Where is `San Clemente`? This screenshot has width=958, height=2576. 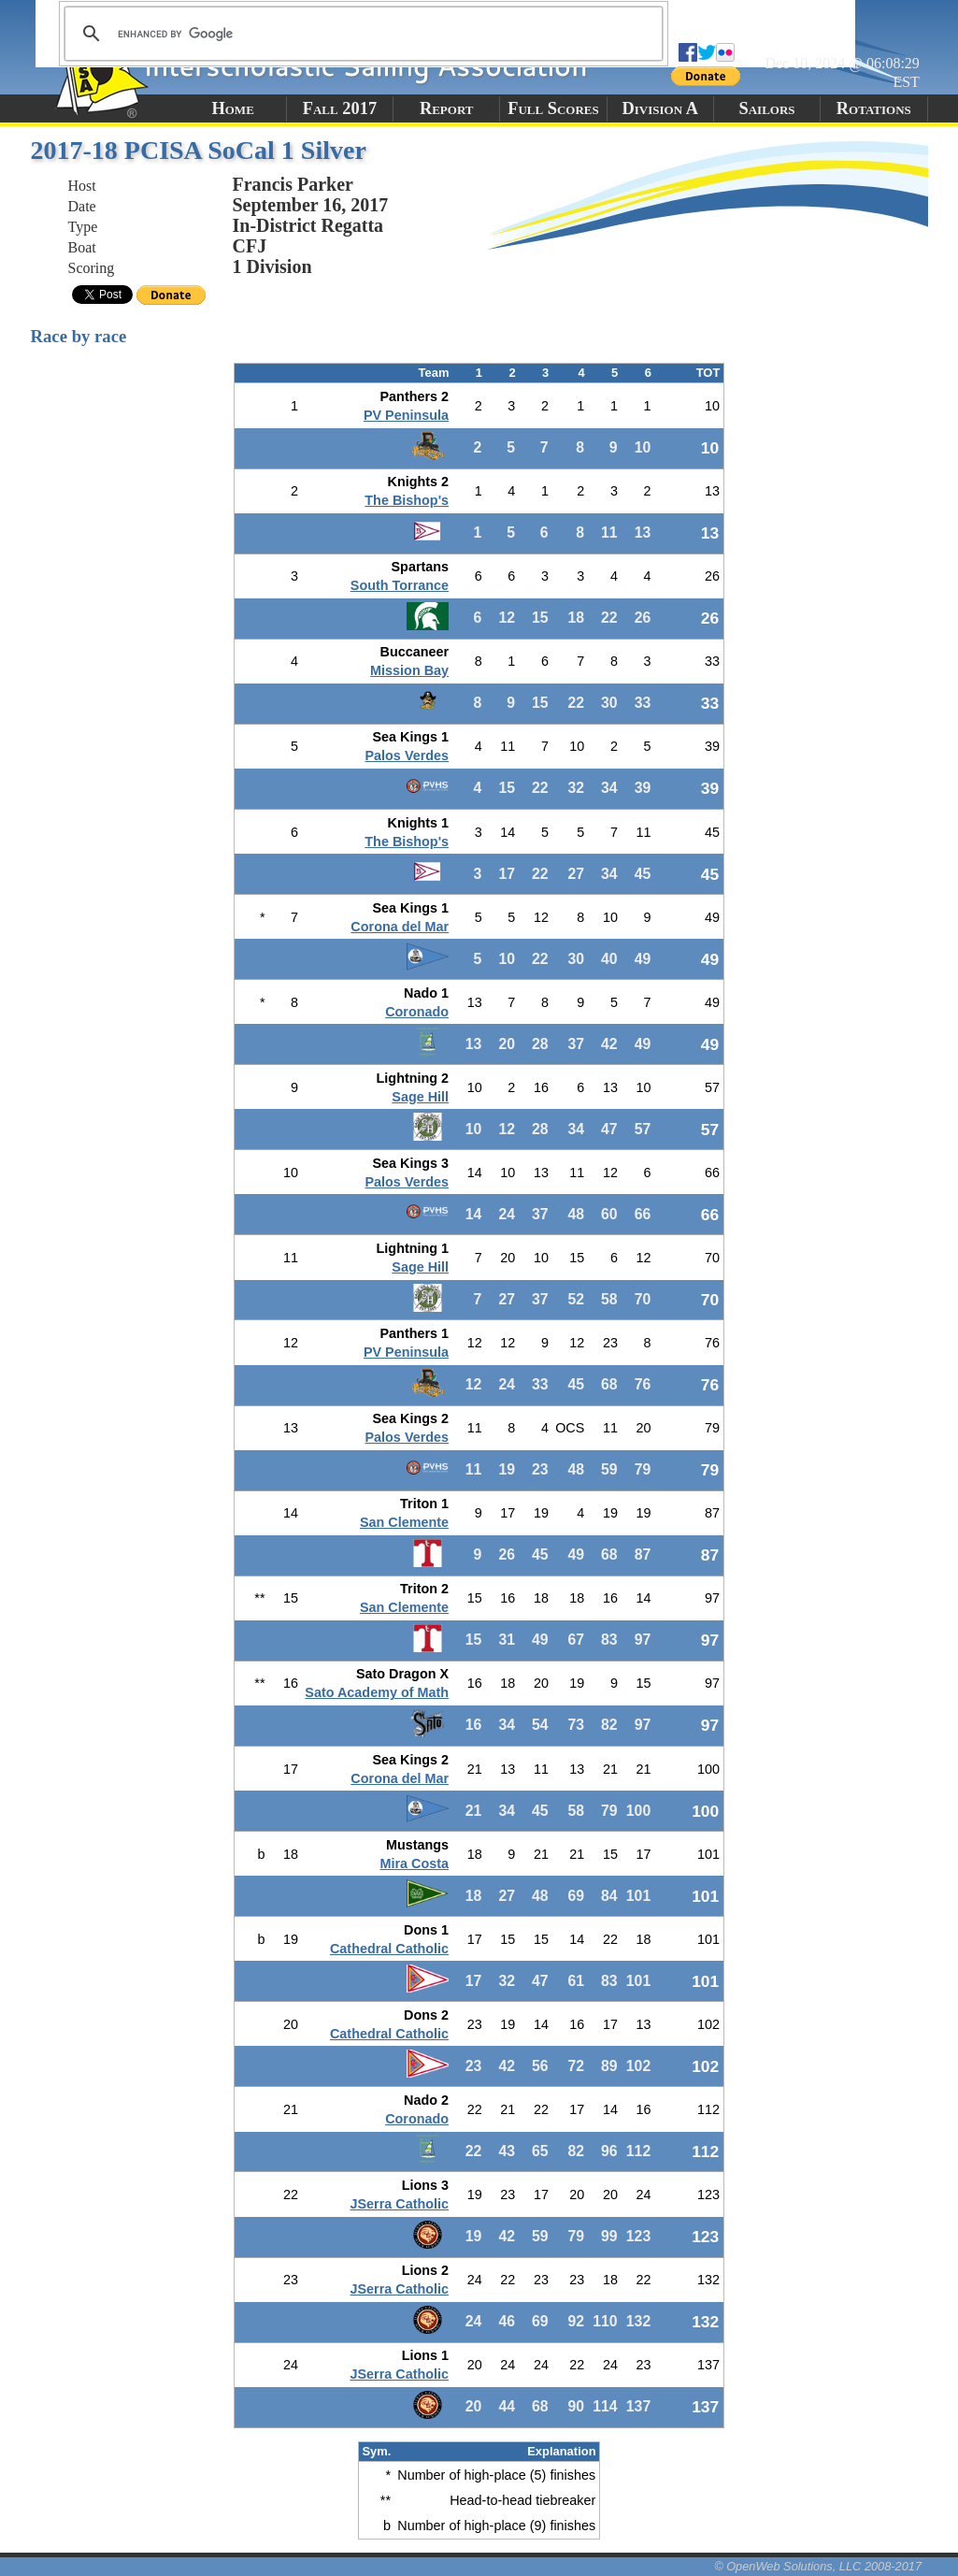 San Clemente is located at coordinates (404, 1522).